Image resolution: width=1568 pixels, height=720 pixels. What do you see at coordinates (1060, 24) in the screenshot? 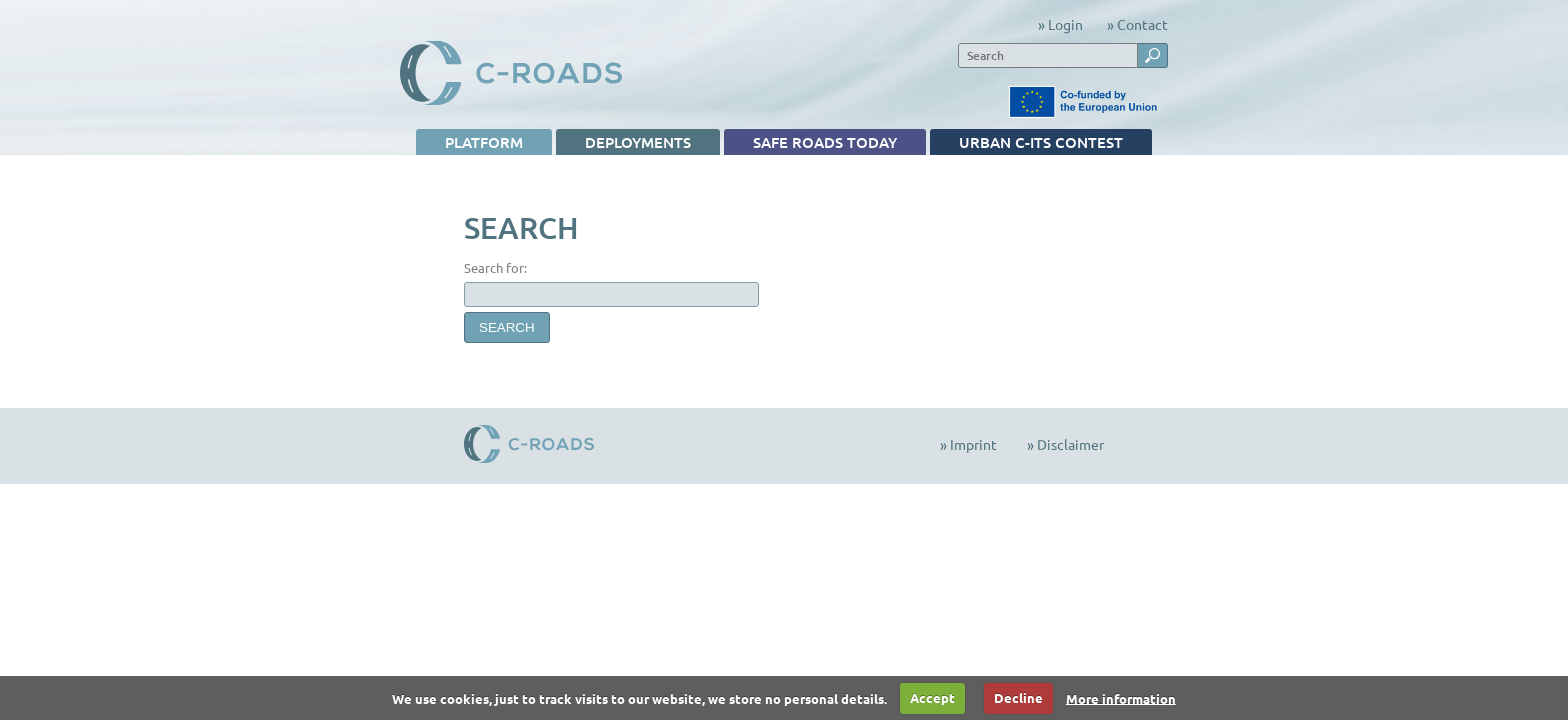
I see `» Login` at bounding box center [1060, 24].